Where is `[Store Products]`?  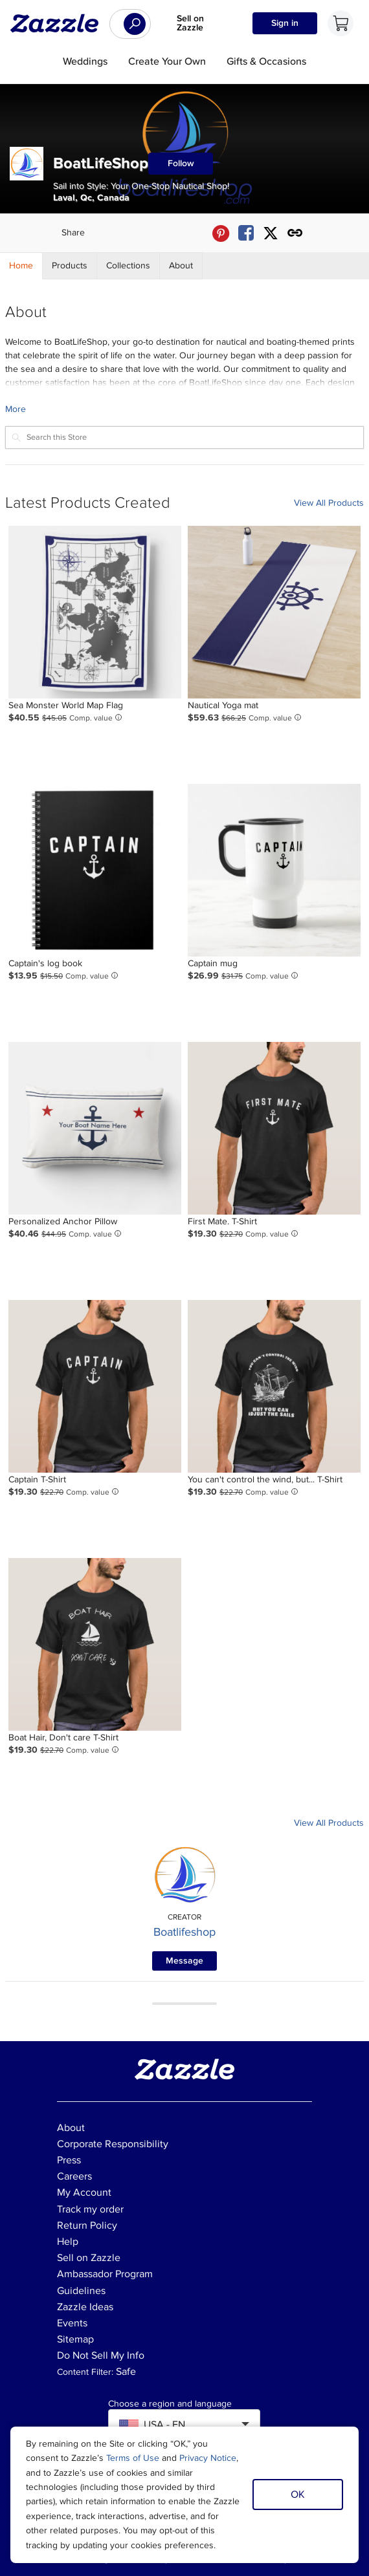 [Store Products] is located at coordinates (70, 265).